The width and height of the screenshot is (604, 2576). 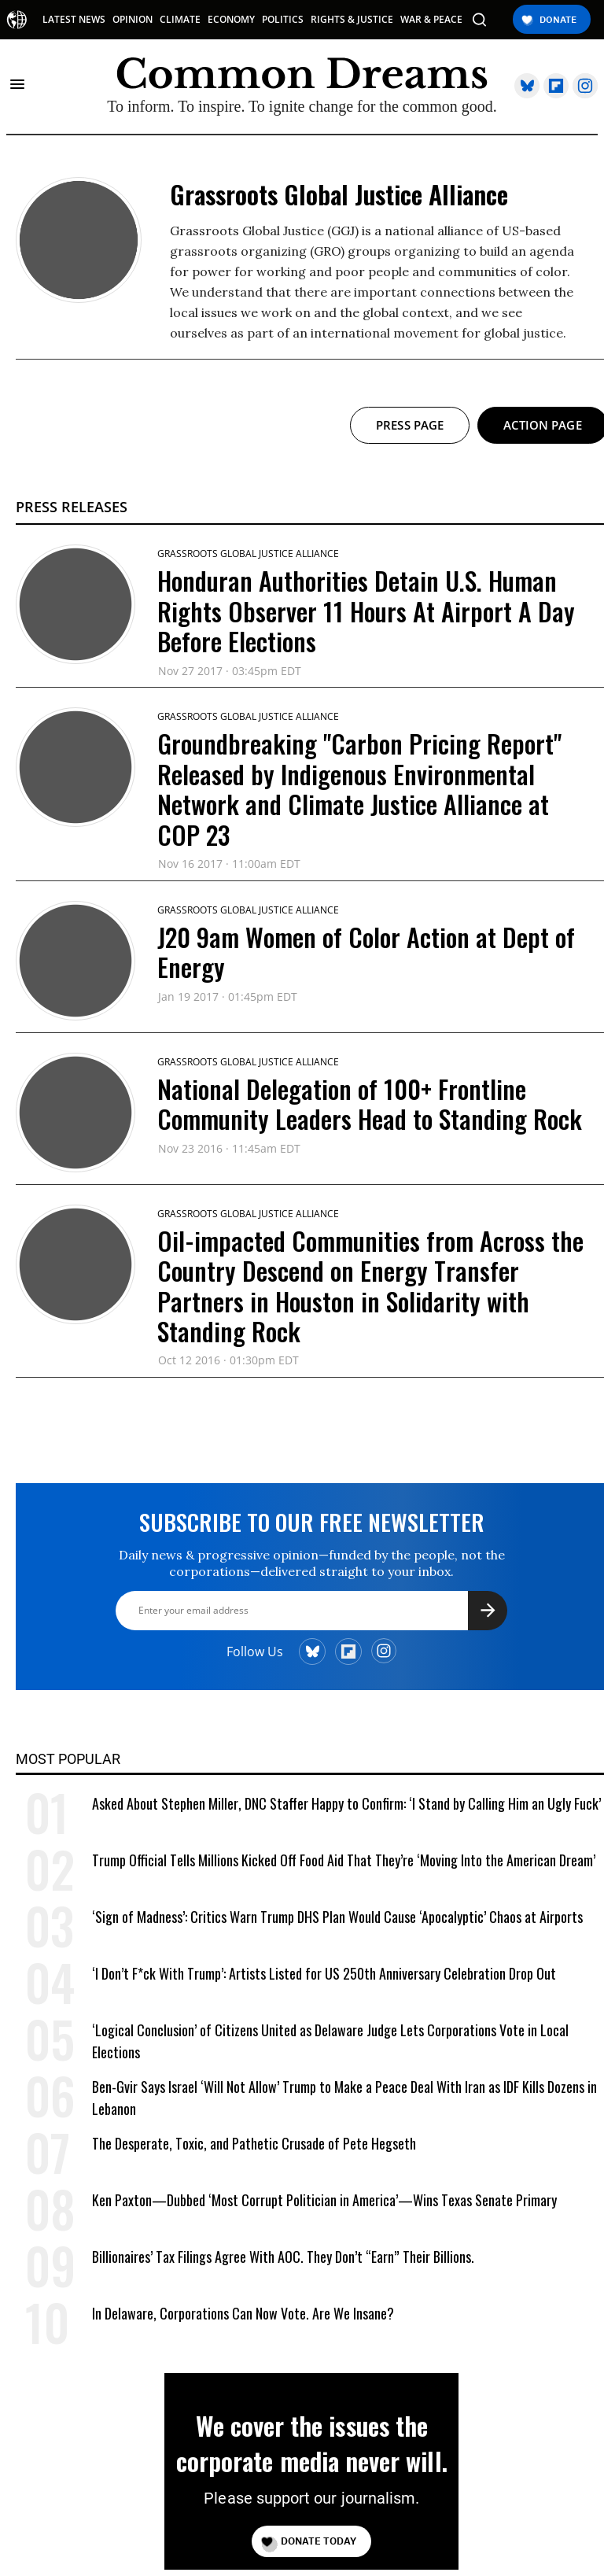 What do you see at coordinates (542, 425) in the screenshot?
I see `Action page` at bounding box center [542, 425].